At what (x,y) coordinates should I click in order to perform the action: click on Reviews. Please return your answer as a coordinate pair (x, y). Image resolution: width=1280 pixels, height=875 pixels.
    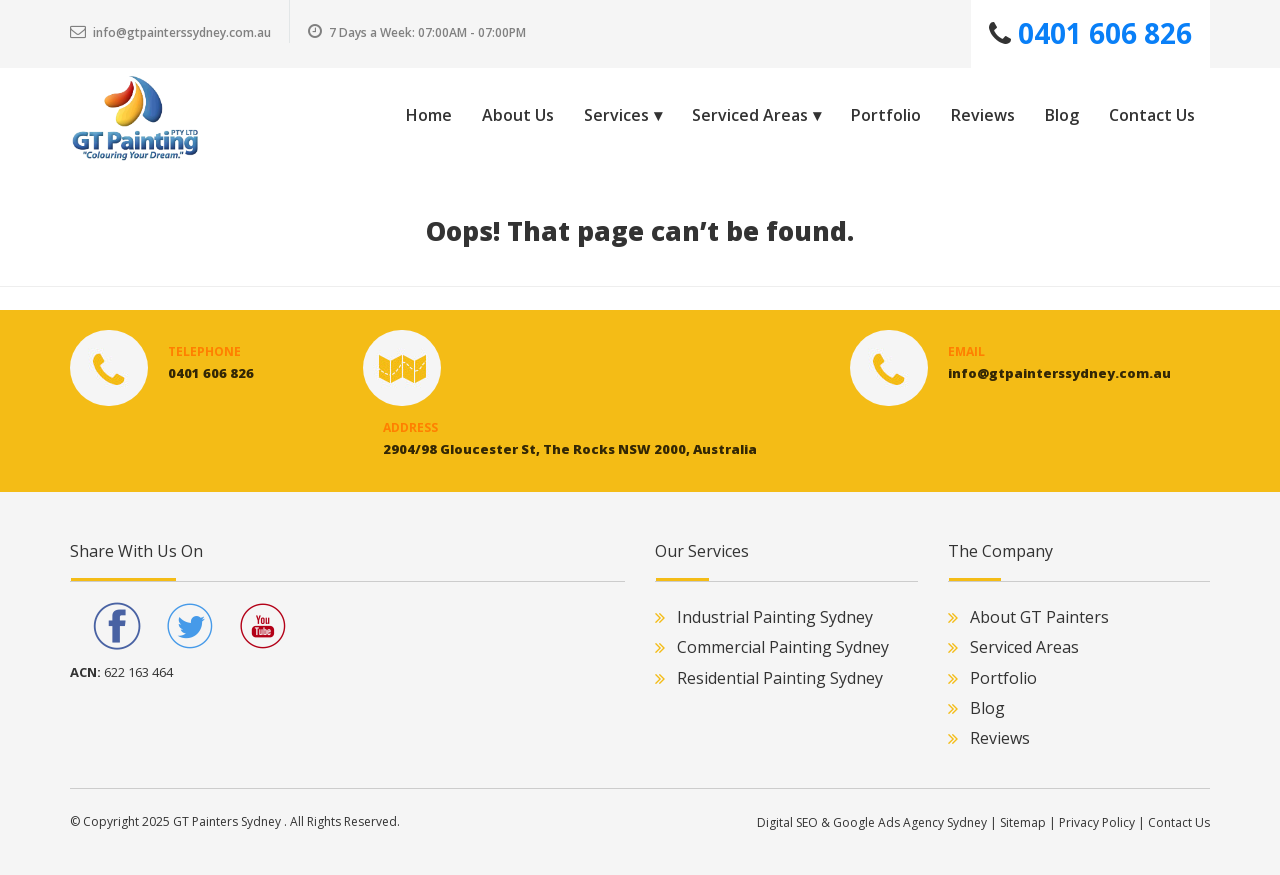
    Looking at the image, I should click on (1000, 738).